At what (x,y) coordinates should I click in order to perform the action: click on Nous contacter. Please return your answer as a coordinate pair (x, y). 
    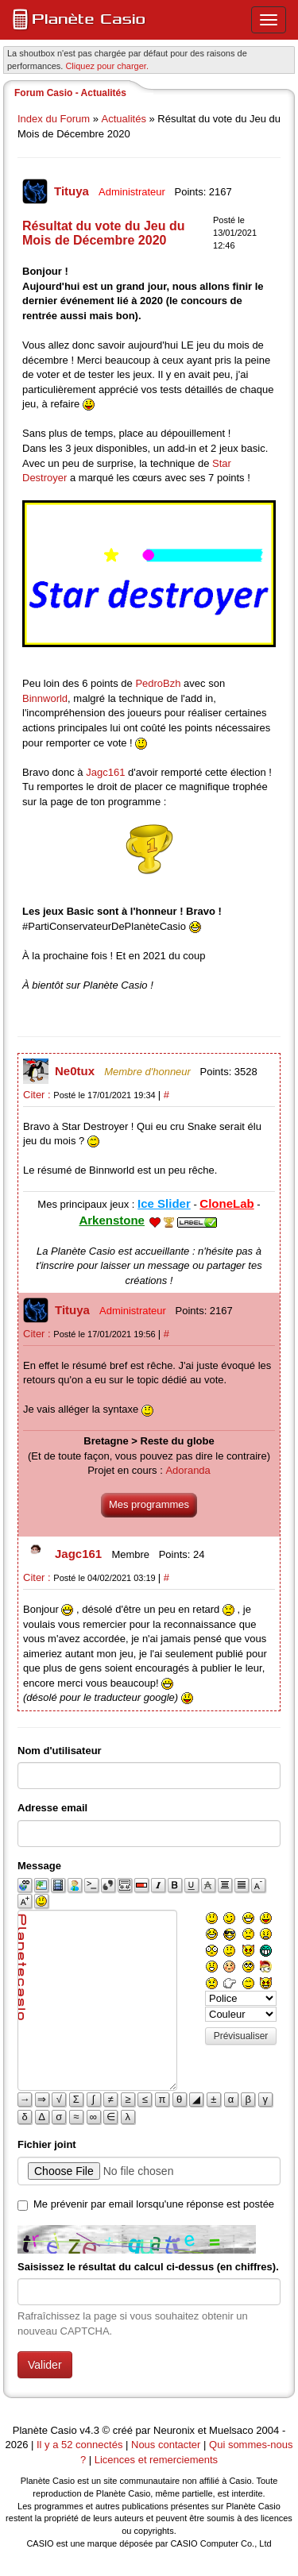
    Looking at the image, I should click on (165, 2445).